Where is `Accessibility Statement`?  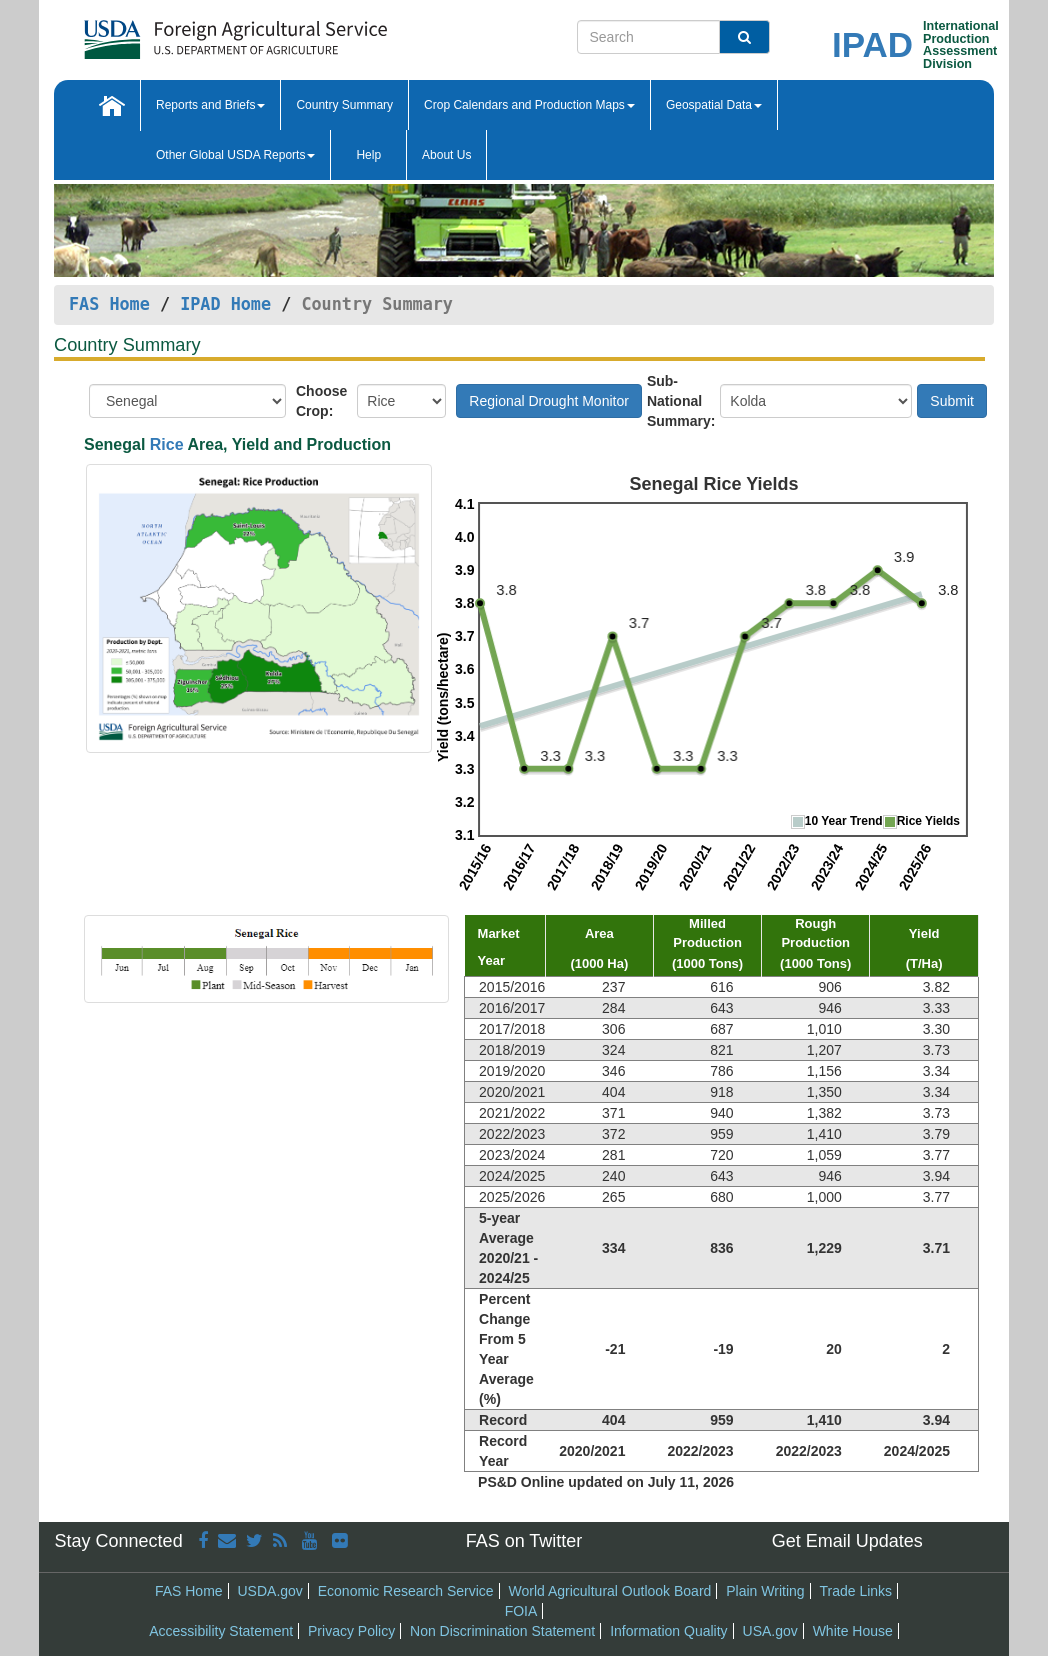
Accessibility Statement is located at coordinates (221, 1631).